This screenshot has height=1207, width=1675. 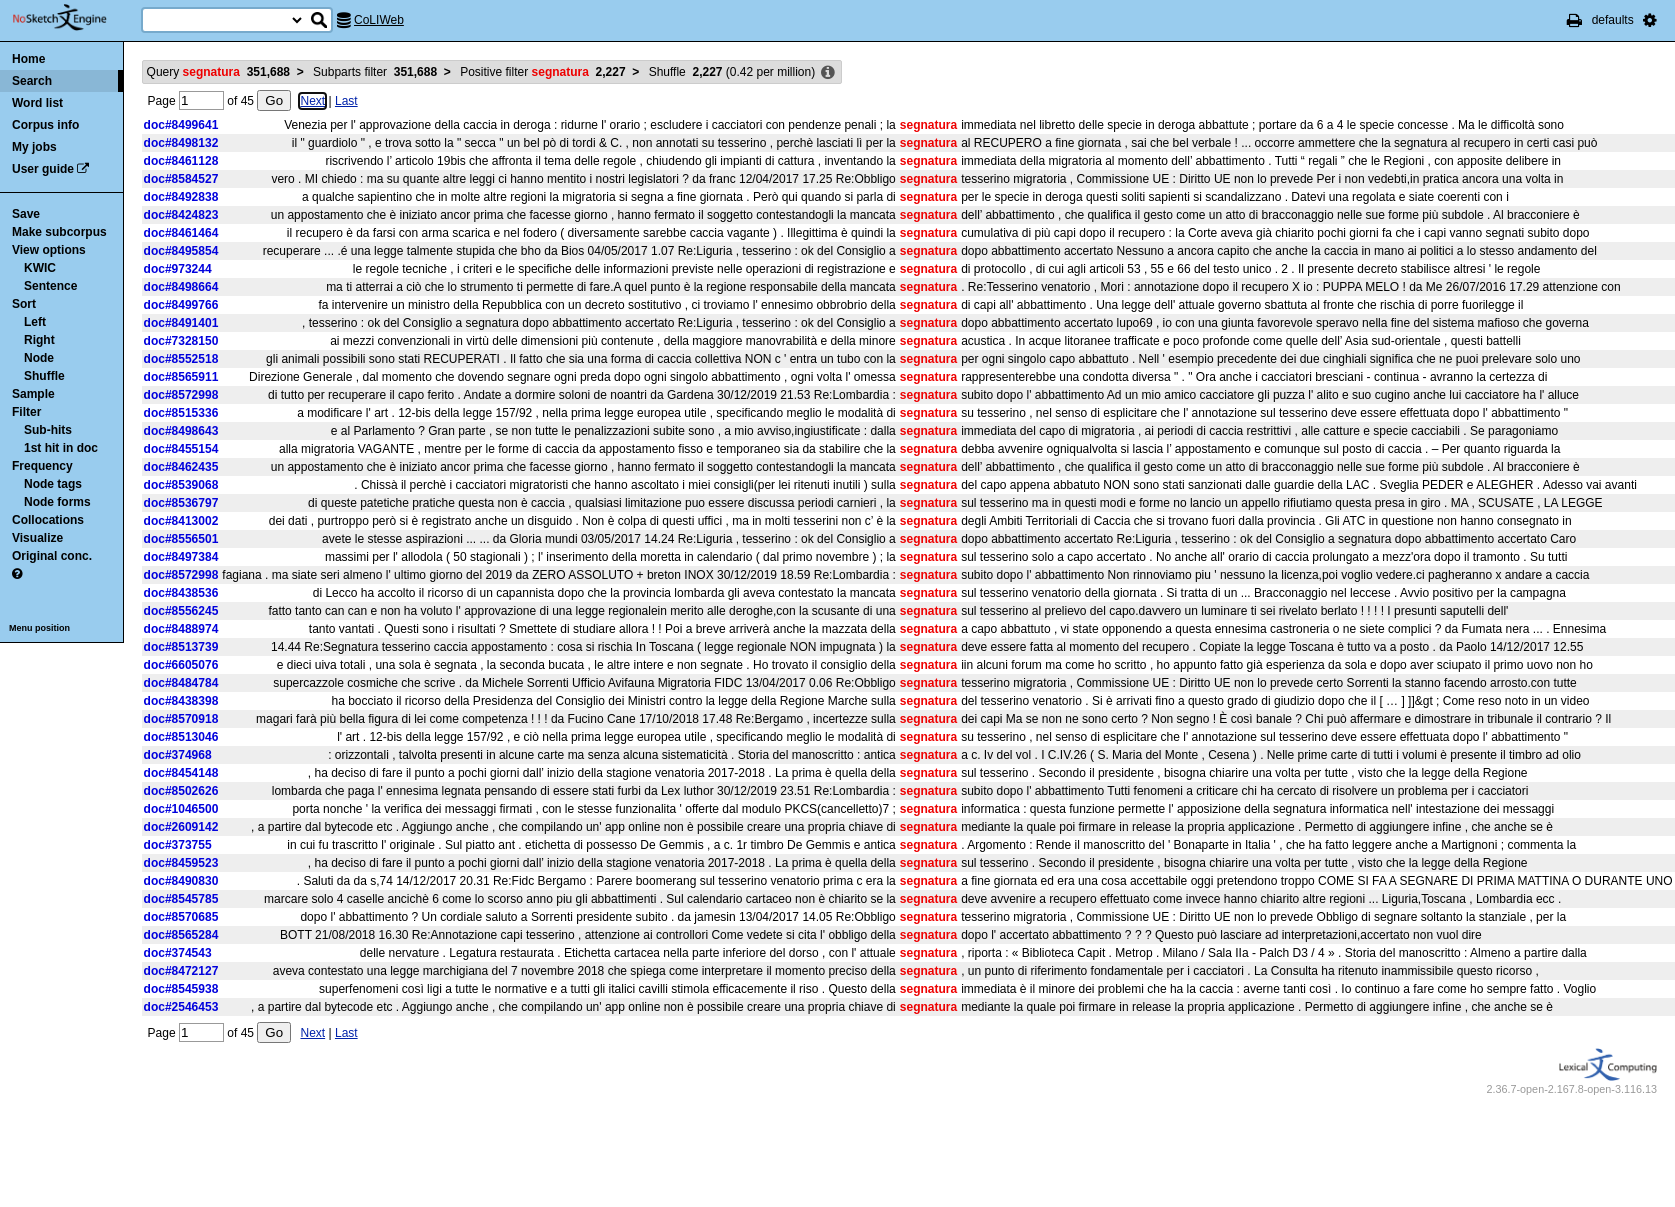 What do you see at coordinates (181, 413) in the screenshot?
I see `doc#8515336` at bounding box center [181, 413].